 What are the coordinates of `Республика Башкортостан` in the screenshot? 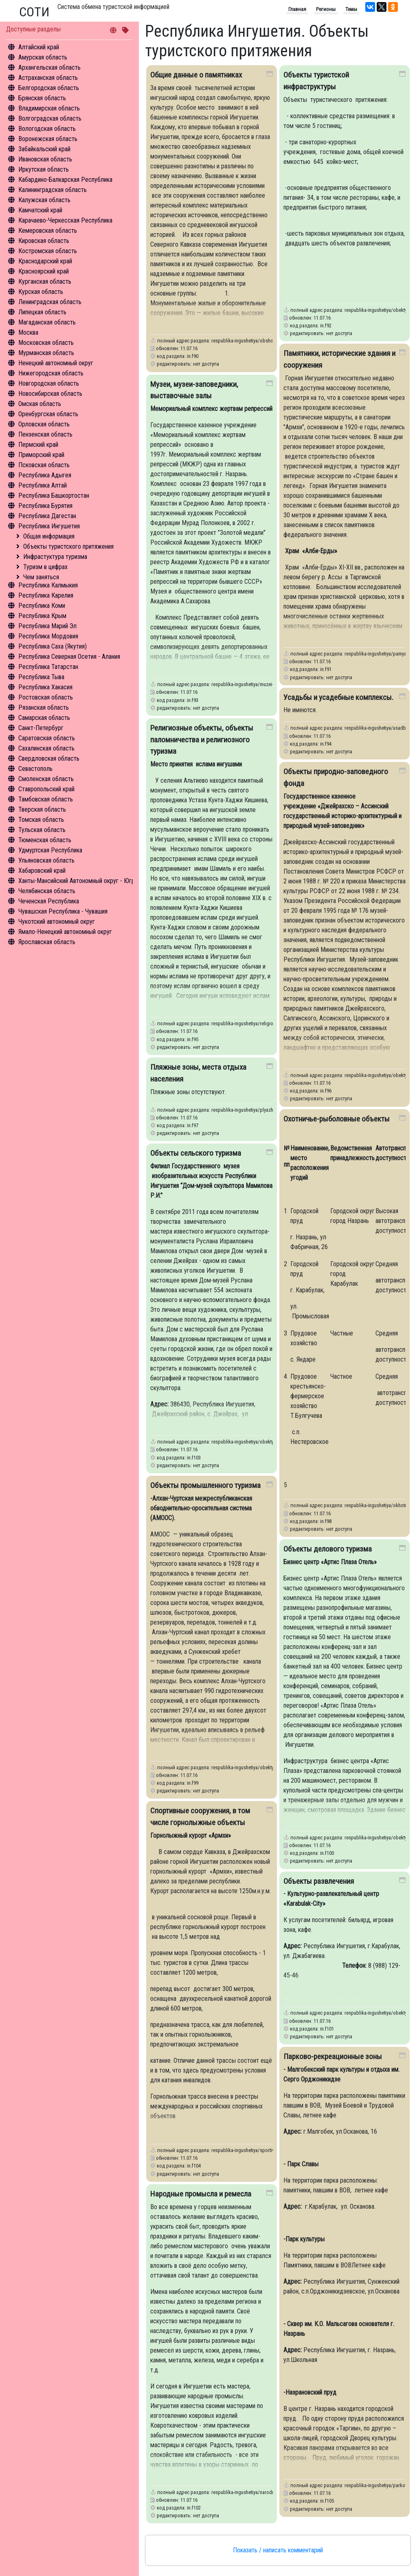 It's located at (53, 495).